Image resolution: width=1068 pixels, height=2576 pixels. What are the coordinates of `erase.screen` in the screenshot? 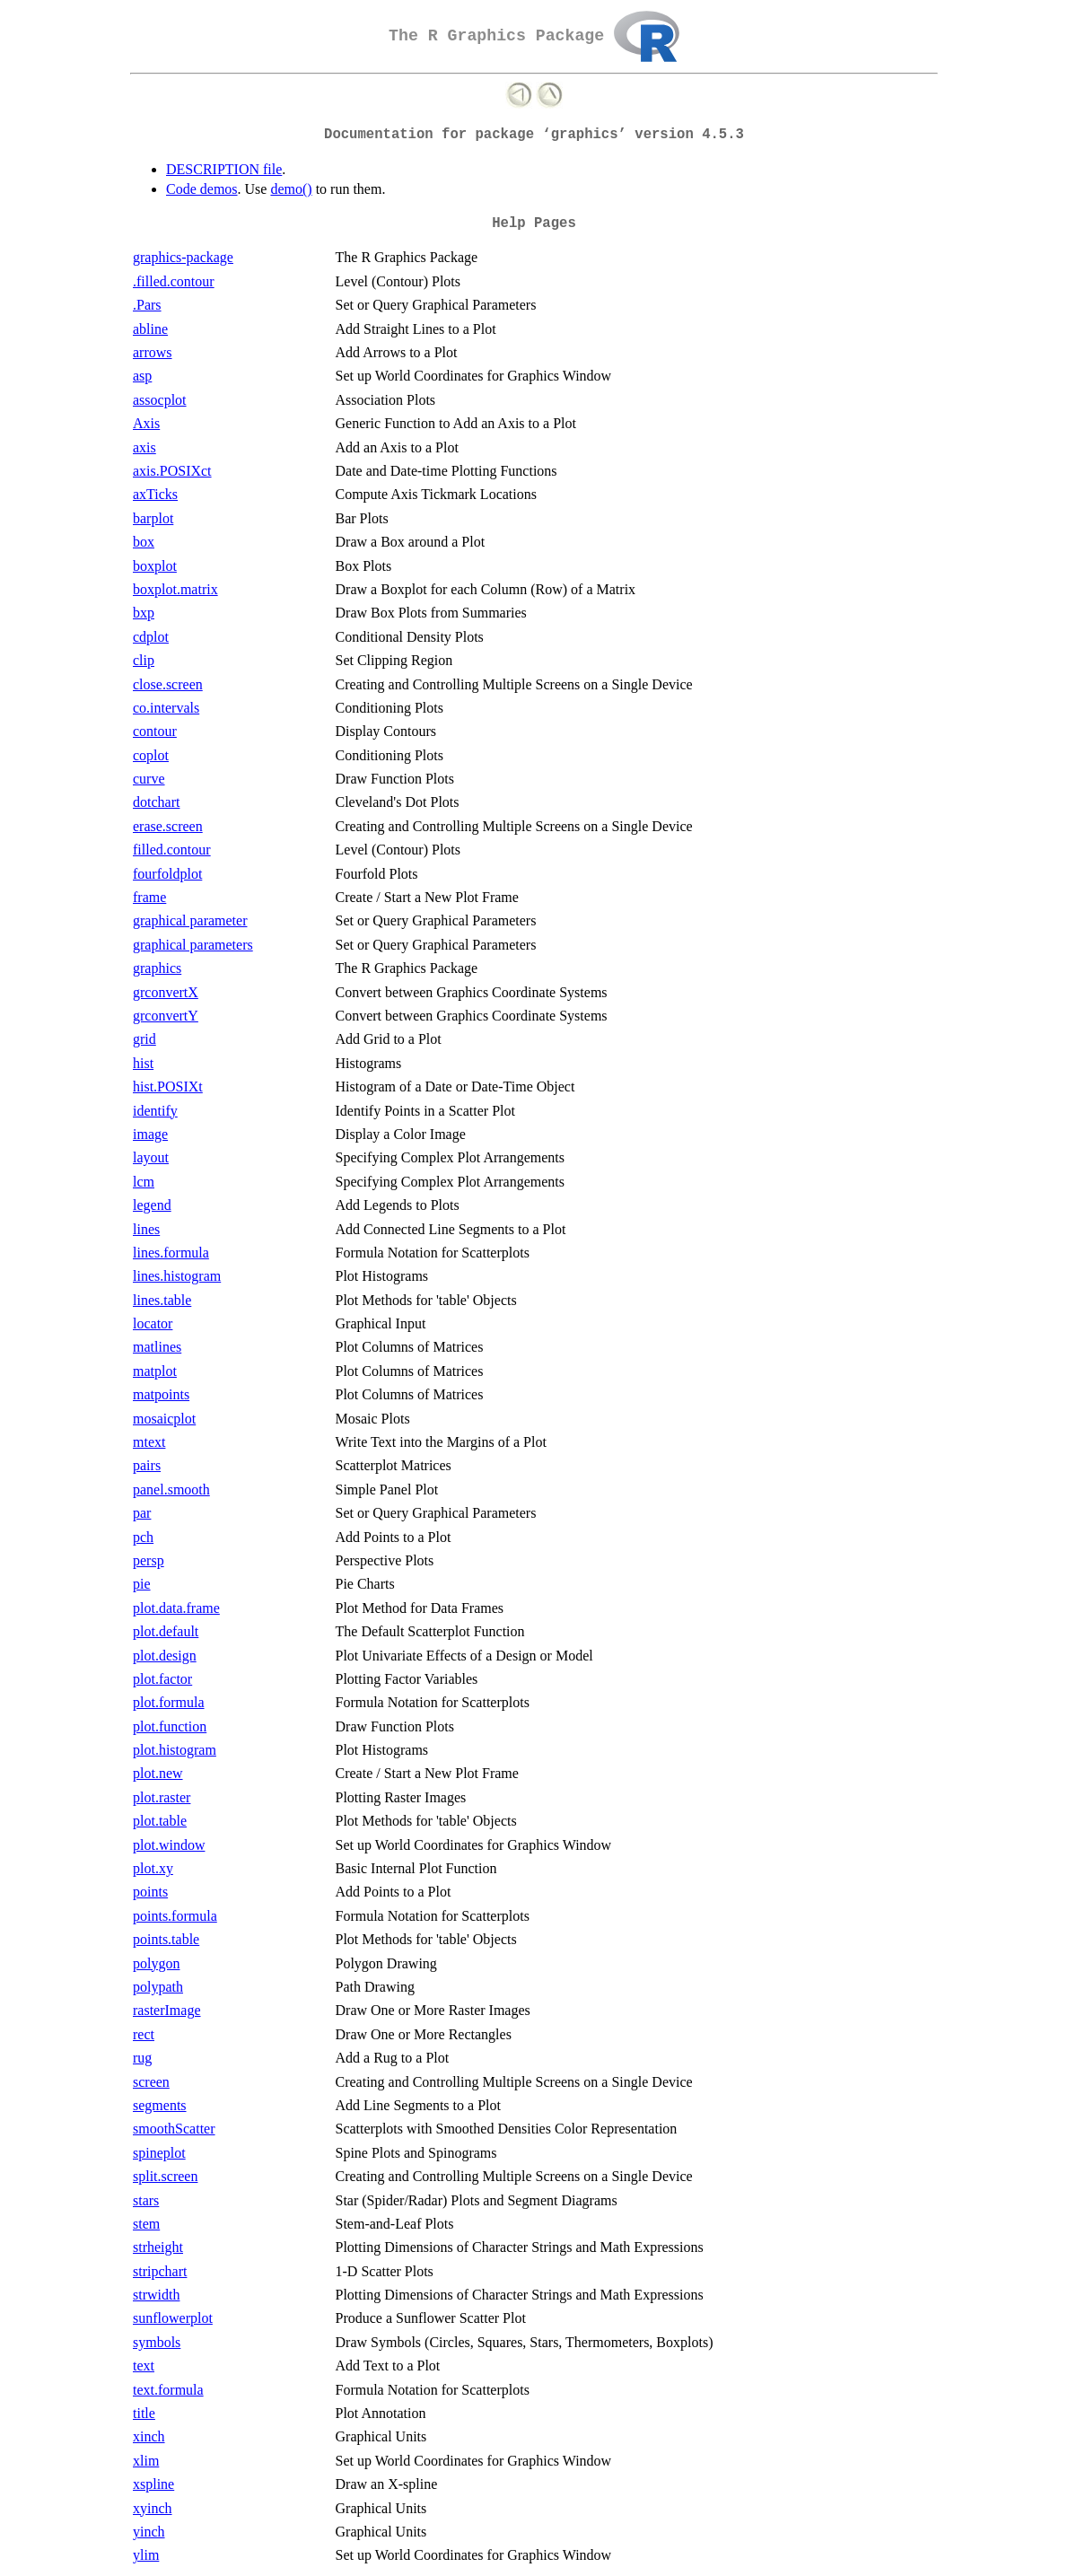 It's located at (168, 826).